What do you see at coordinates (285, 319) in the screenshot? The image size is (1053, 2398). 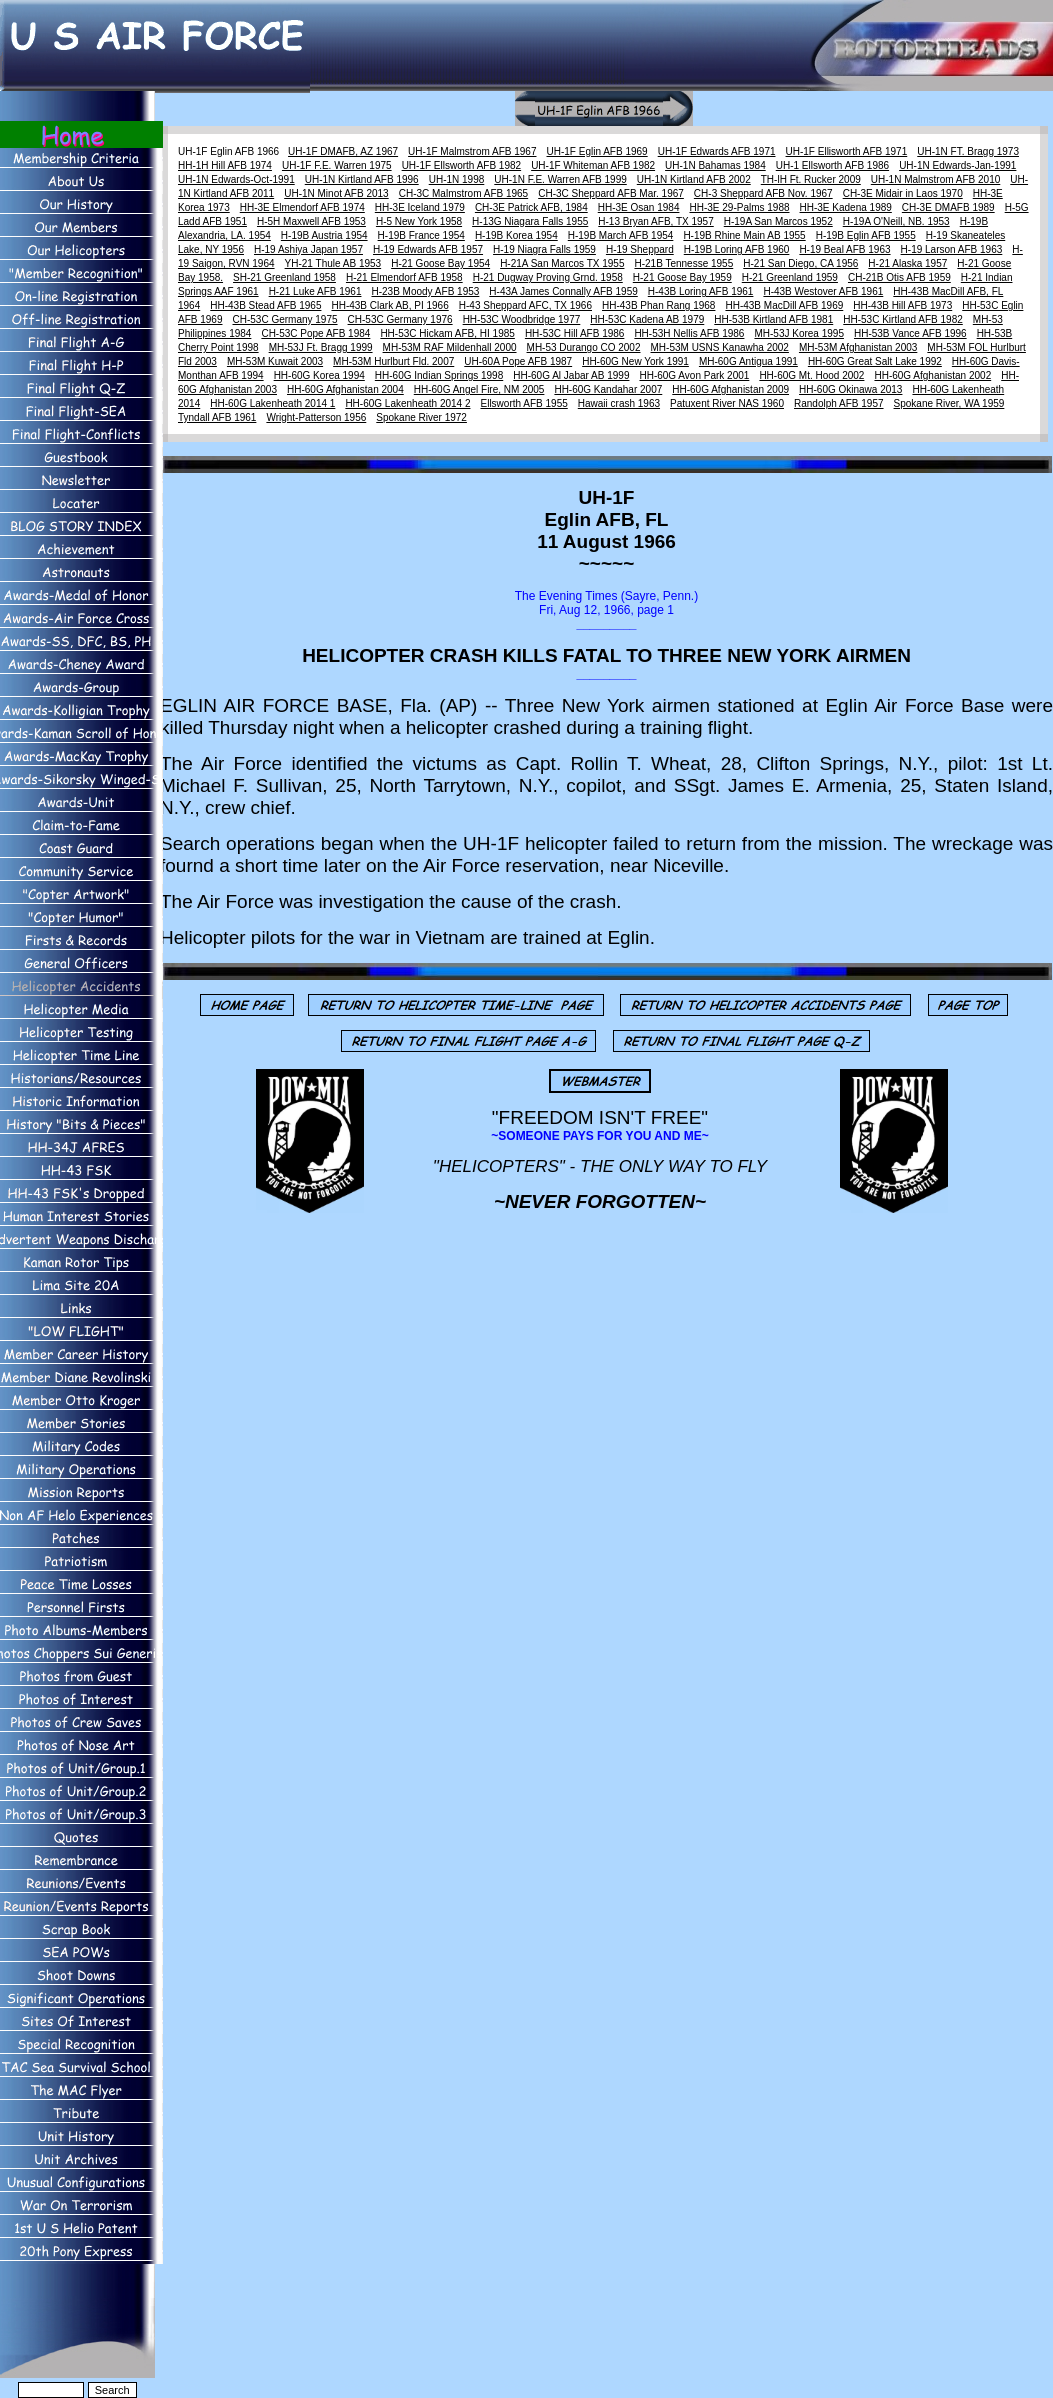 I see `CH-53C Germany 1975` at bounding box center [285, 319].